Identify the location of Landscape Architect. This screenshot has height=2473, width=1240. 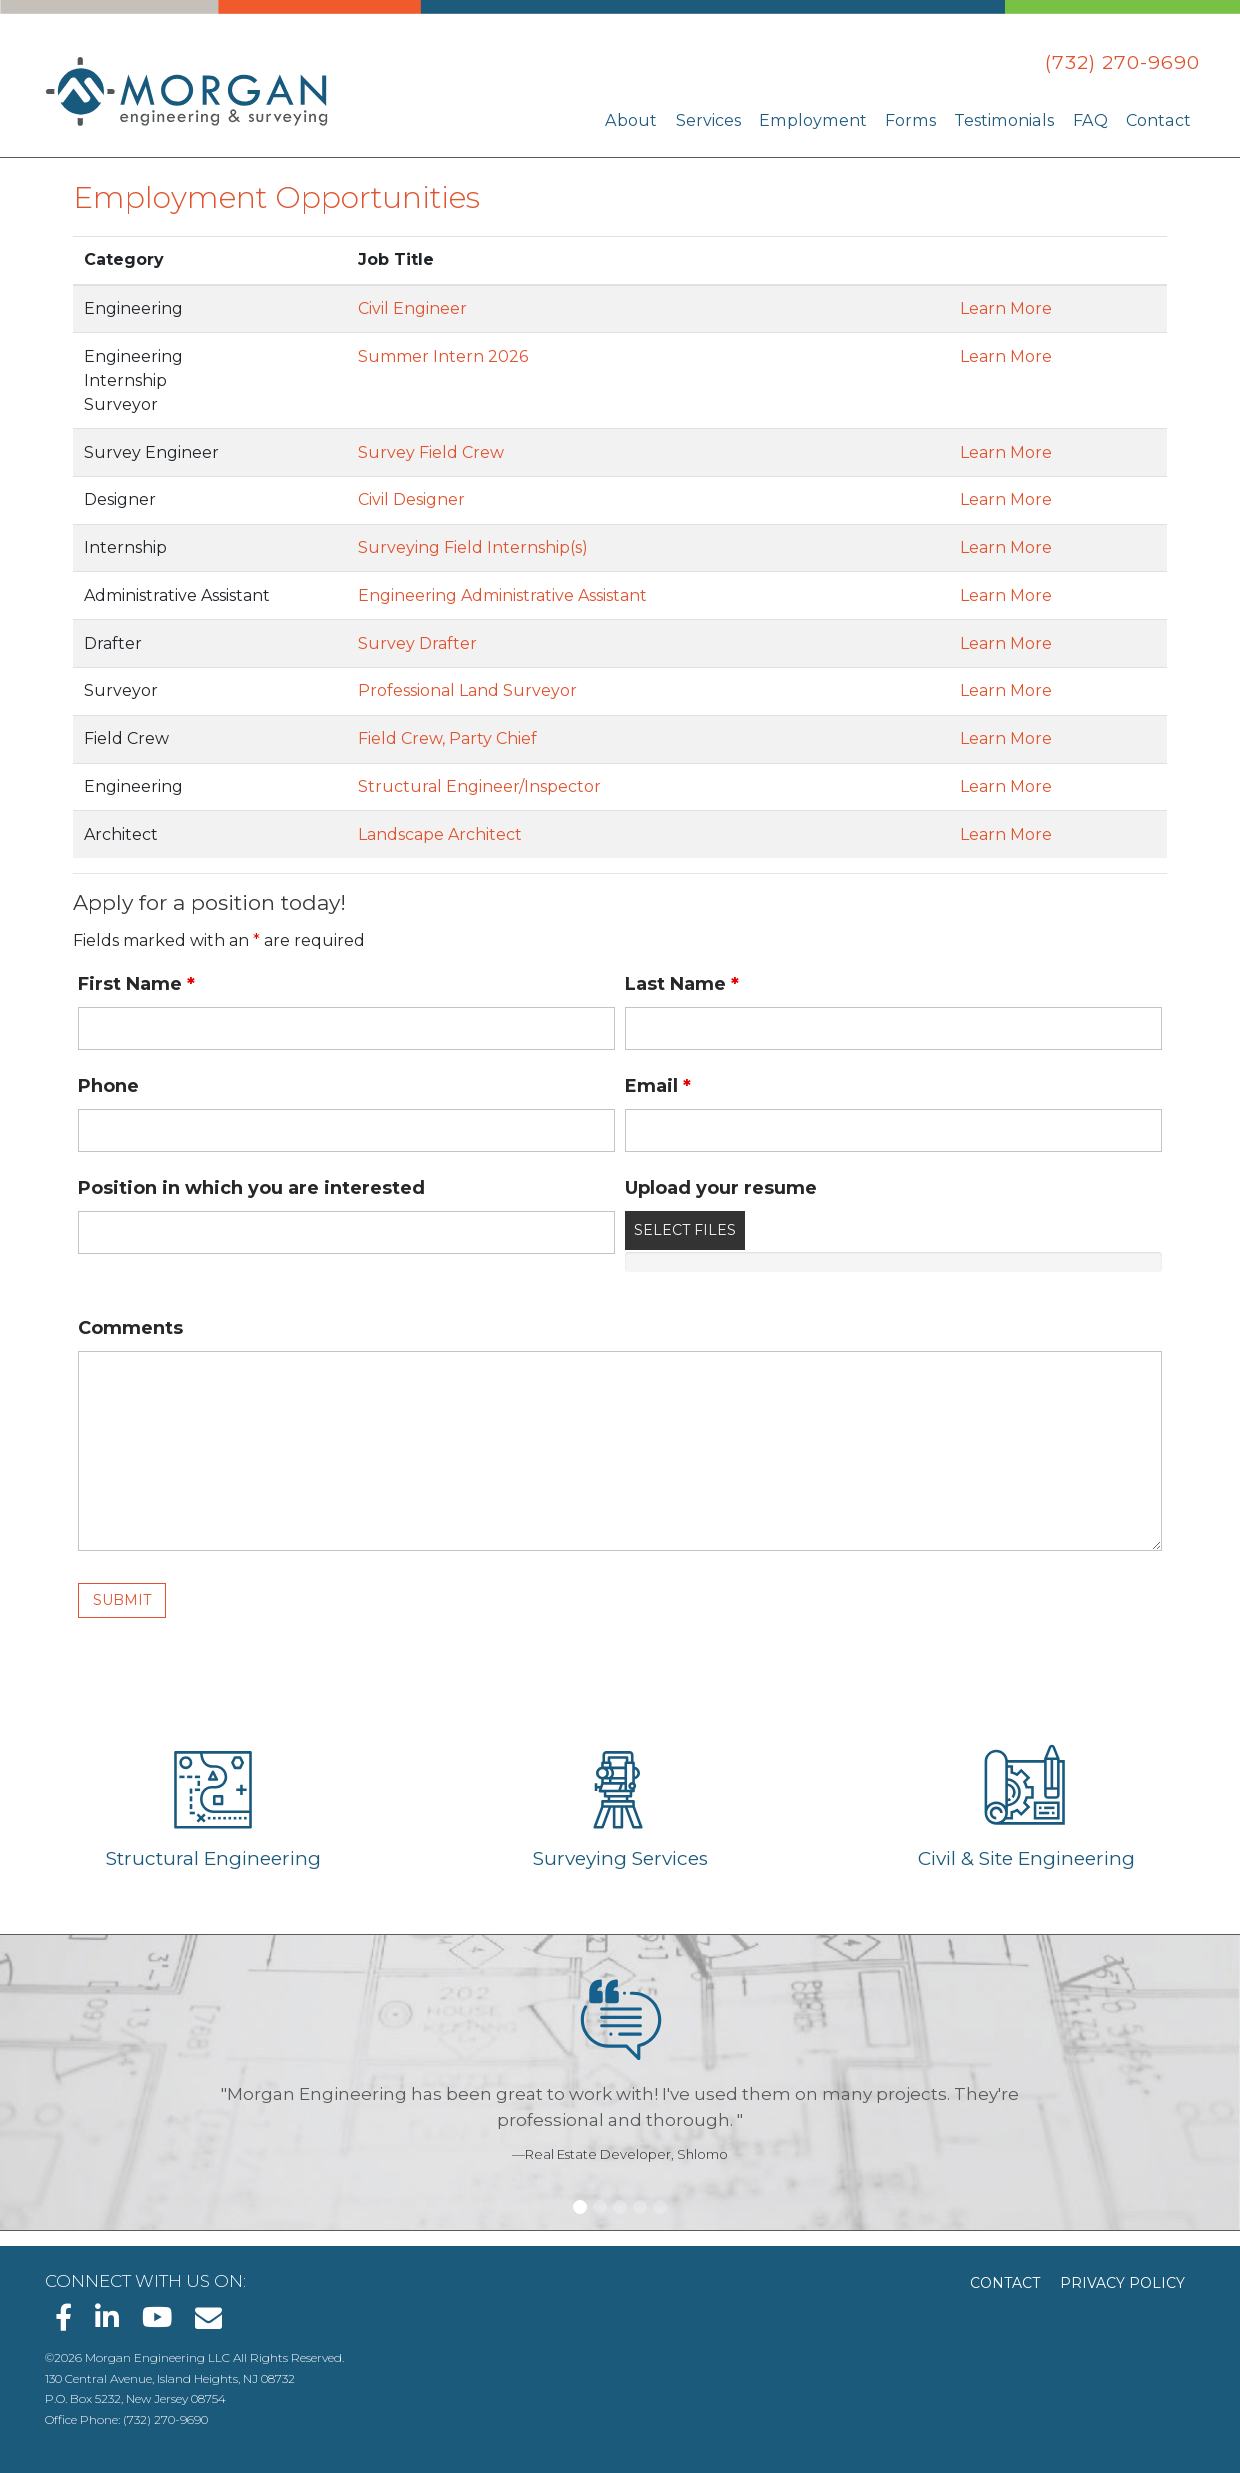
(440, 834).